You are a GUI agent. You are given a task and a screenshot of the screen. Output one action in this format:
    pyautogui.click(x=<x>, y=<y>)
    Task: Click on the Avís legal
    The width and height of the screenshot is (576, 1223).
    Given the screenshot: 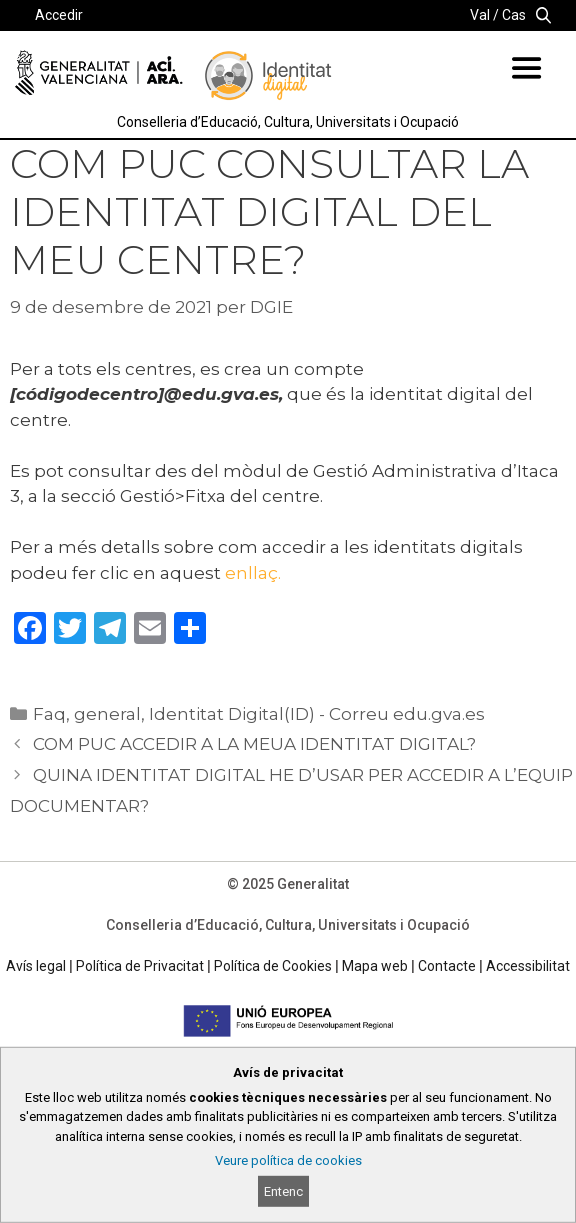 What is the action you would take?
    pyautogui.click(x=36, y=966)
    